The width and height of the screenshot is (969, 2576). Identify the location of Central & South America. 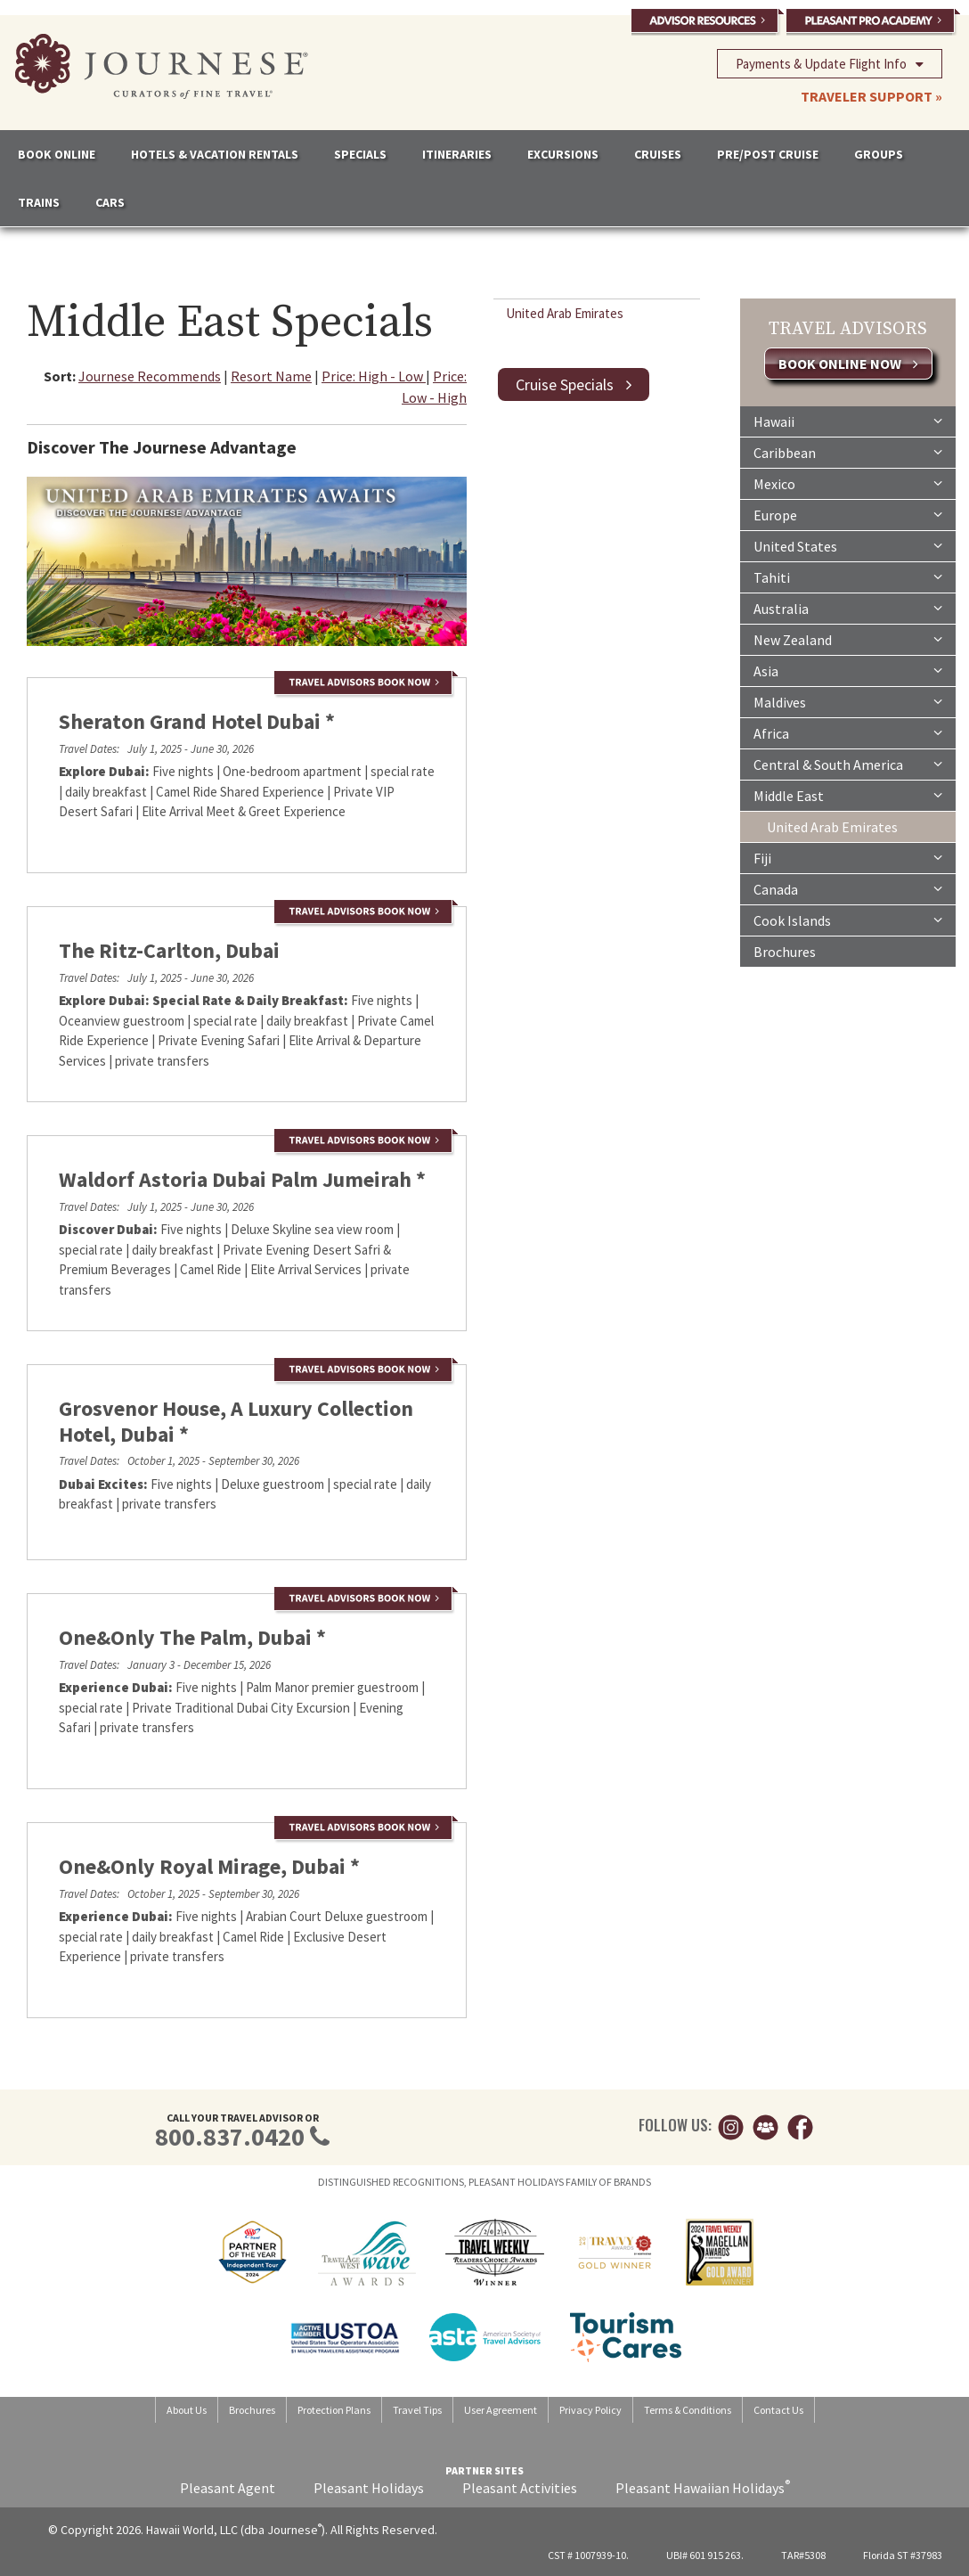
(847, 763).